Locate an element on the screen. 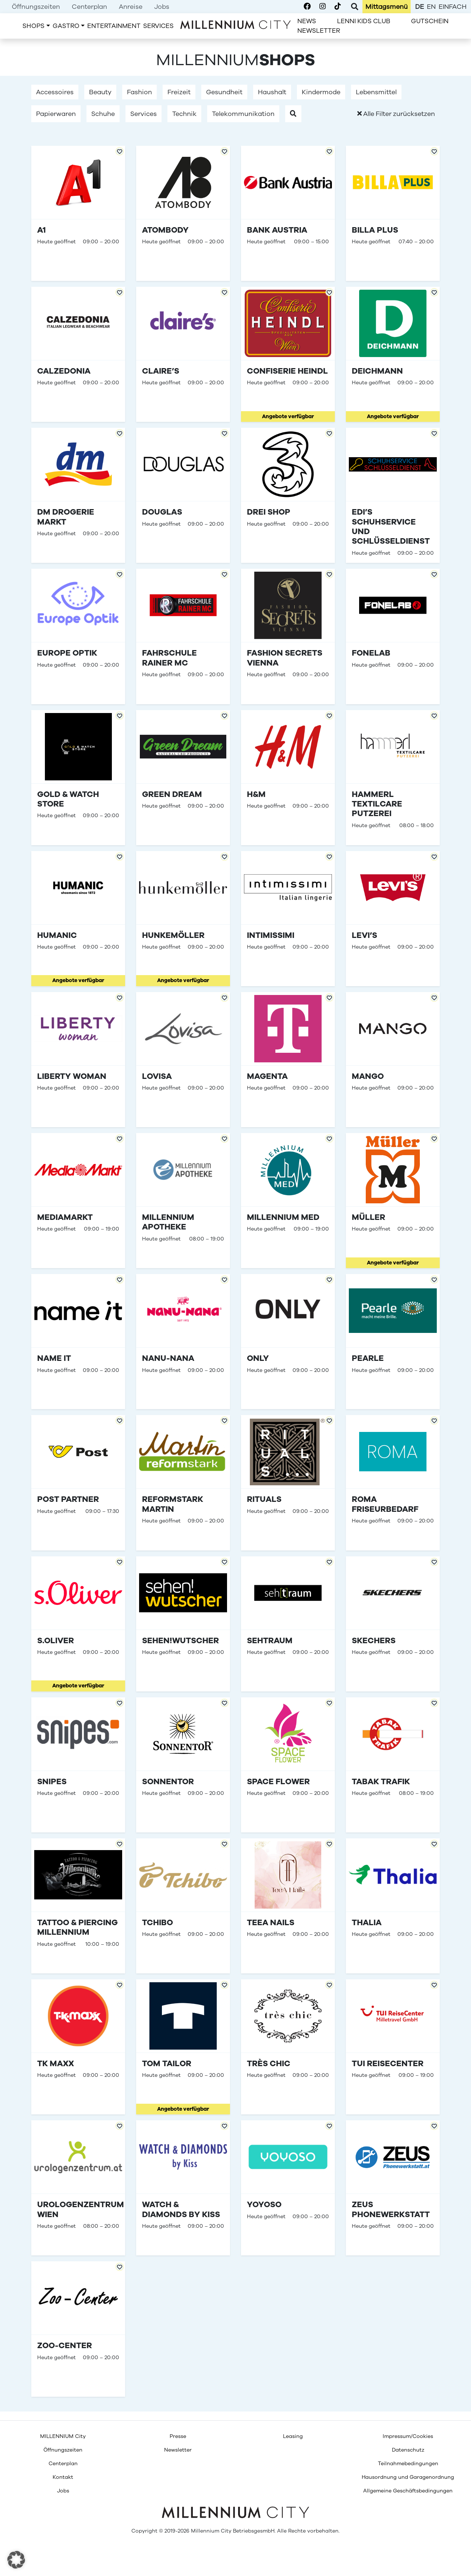  [Sonnentor] is located at coordinates (183, 1764).